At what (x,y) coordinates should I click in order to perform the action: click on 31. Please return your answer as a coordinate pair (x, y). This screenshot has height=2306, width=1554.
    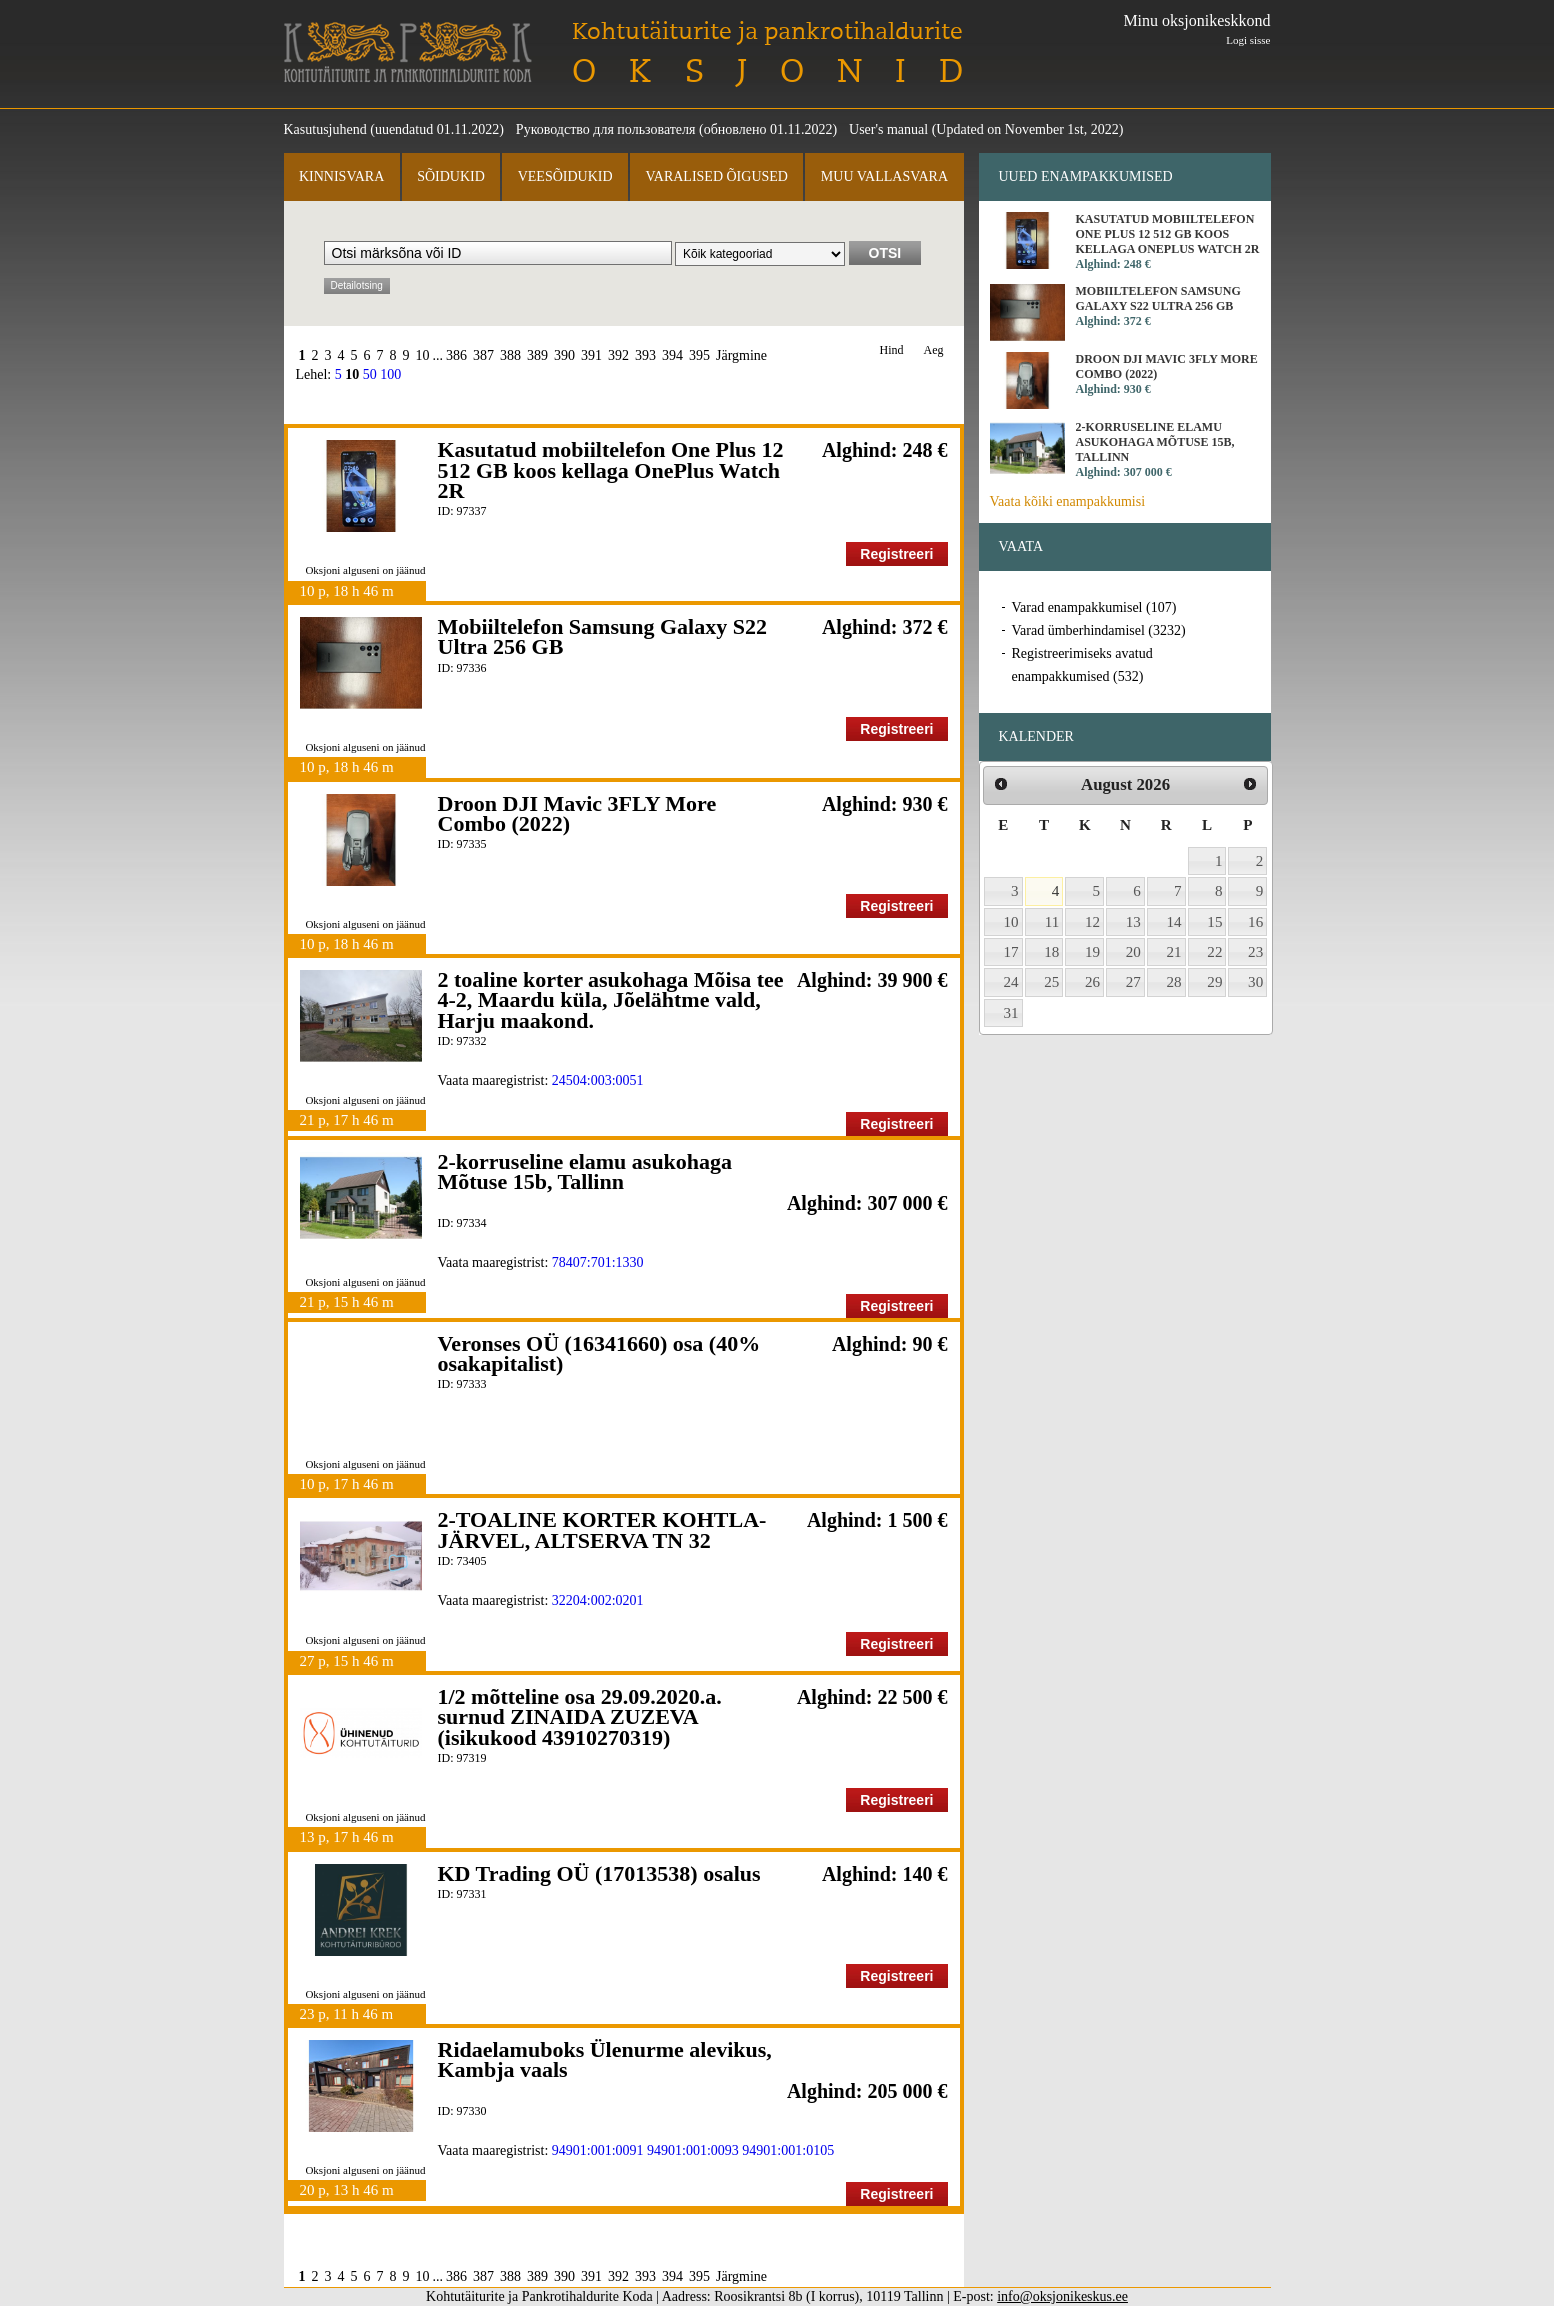
    Looking at the image, I should click on (1011, 1013).